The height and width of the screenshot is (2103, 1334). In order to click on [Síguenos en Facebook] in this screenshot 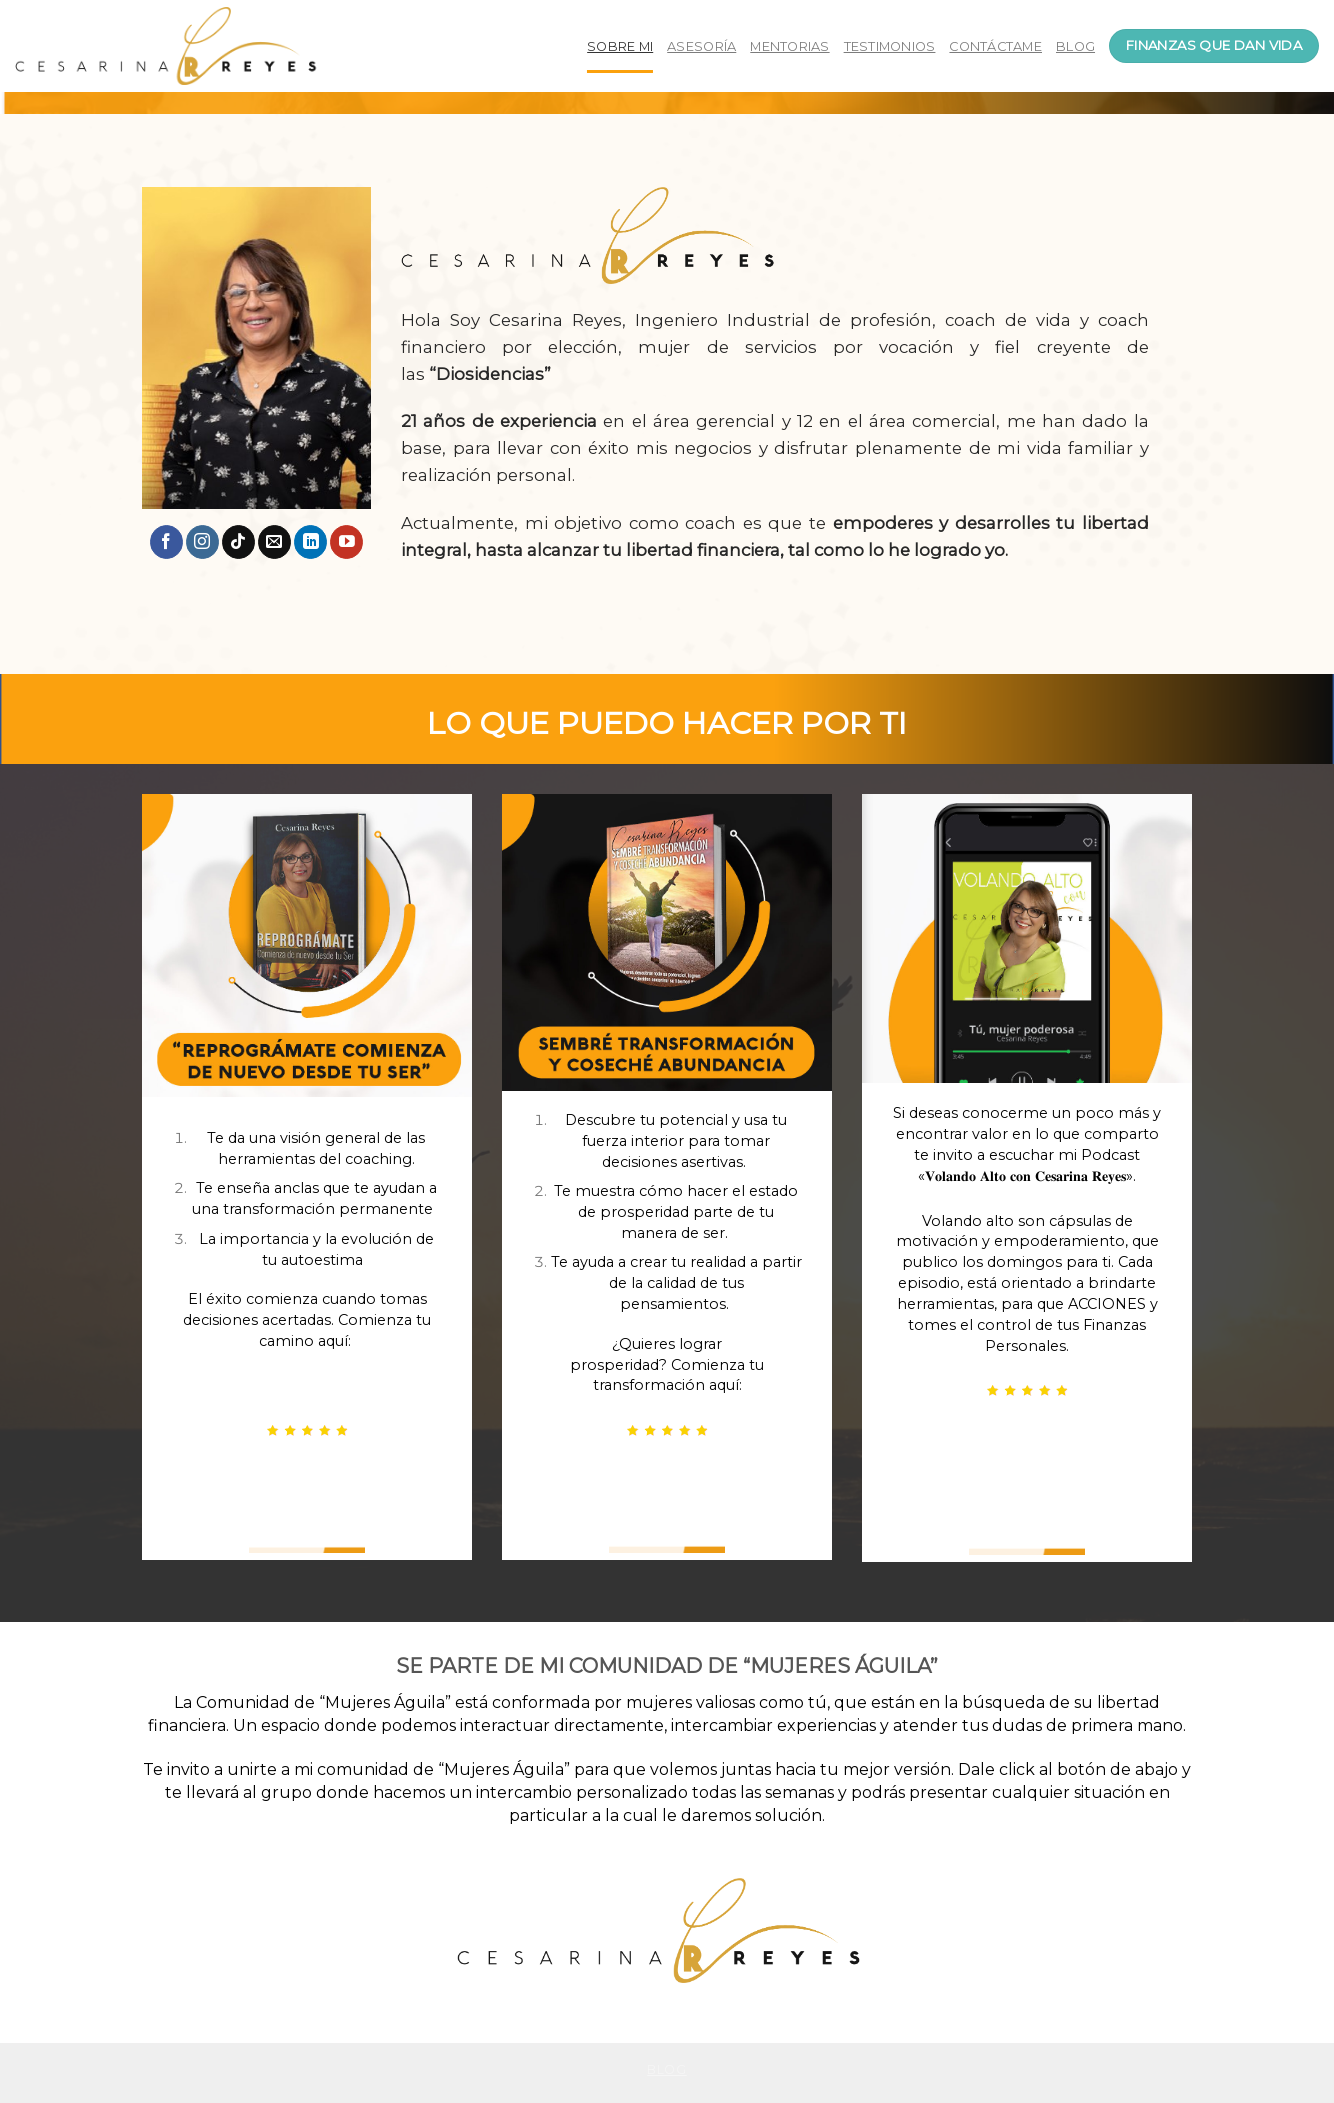, I will do `click(166, 542)`.